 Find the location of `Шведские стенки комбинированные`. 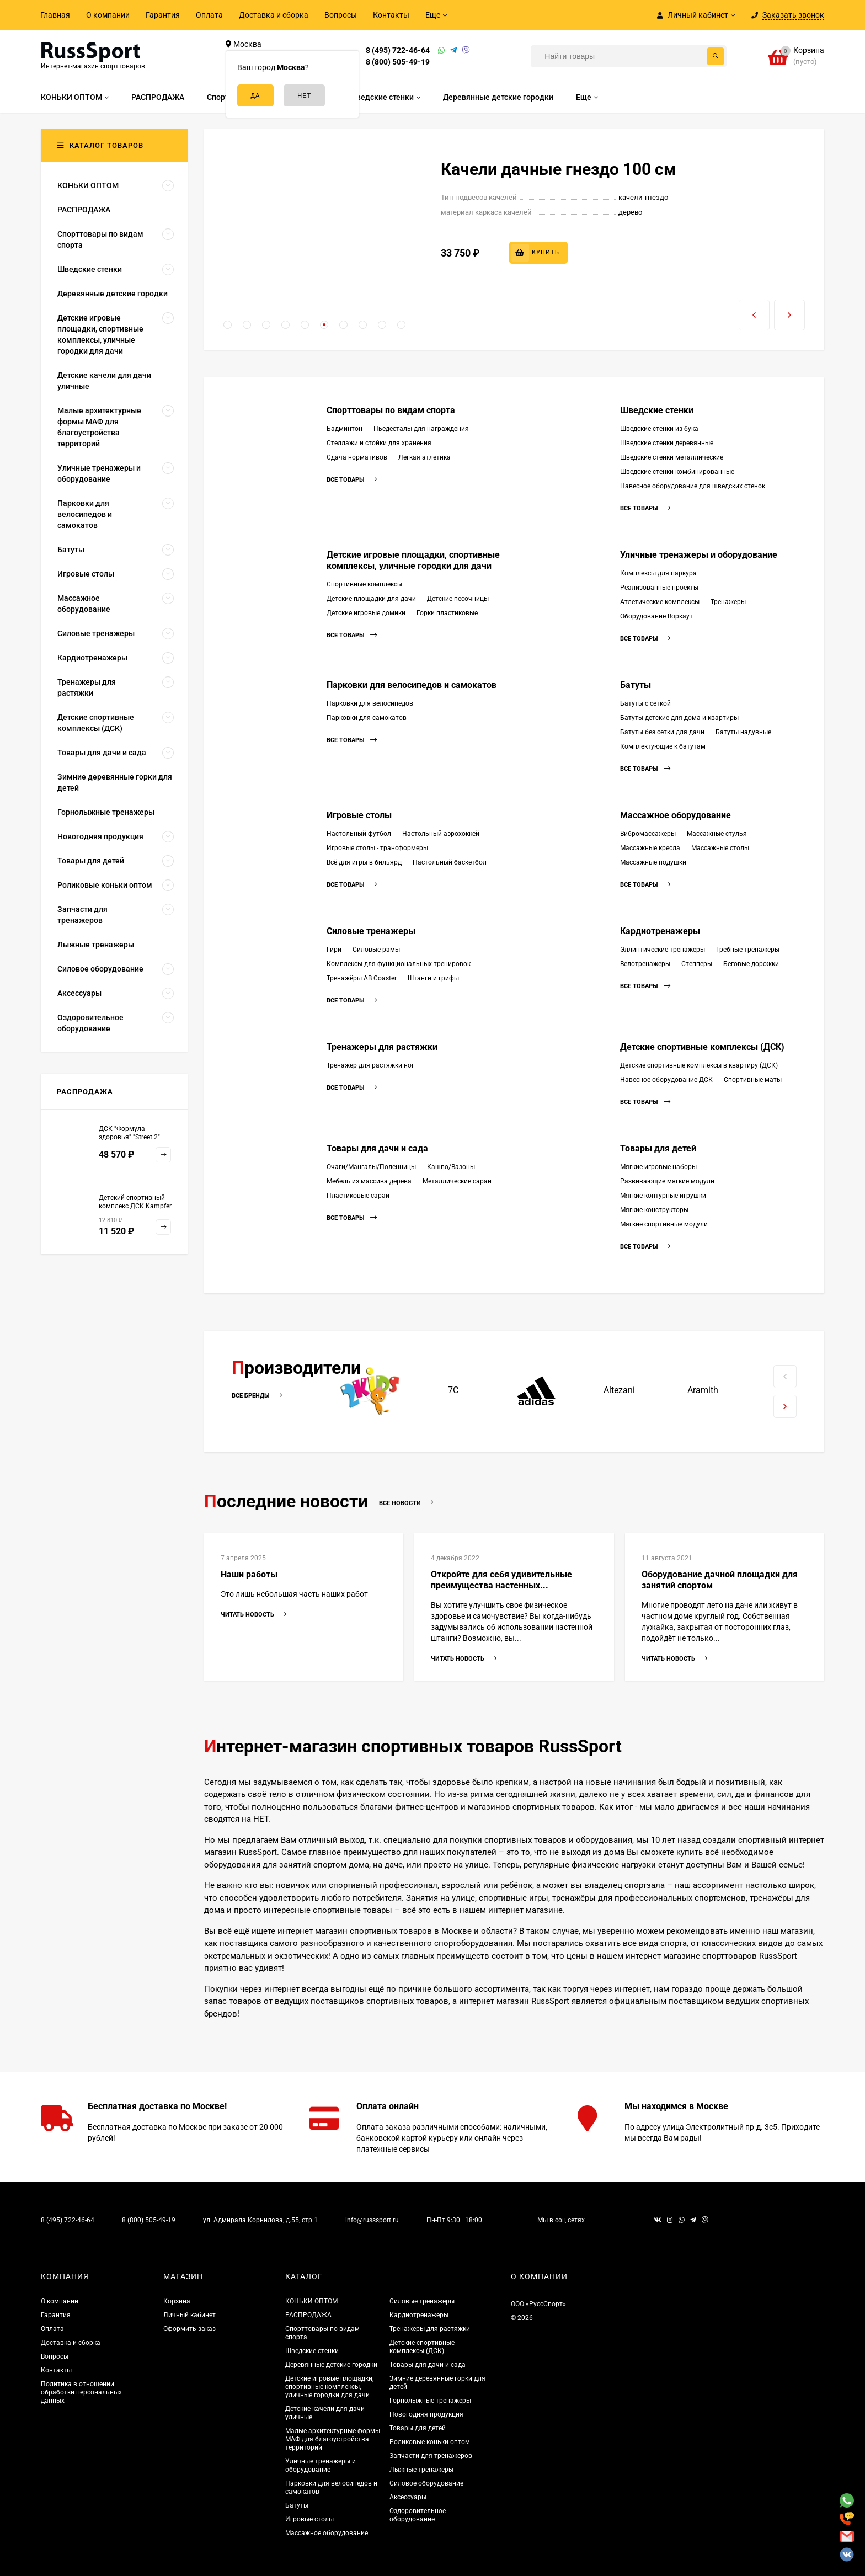

Шведские стенки комбинированные is located at coordinates (677, 472).